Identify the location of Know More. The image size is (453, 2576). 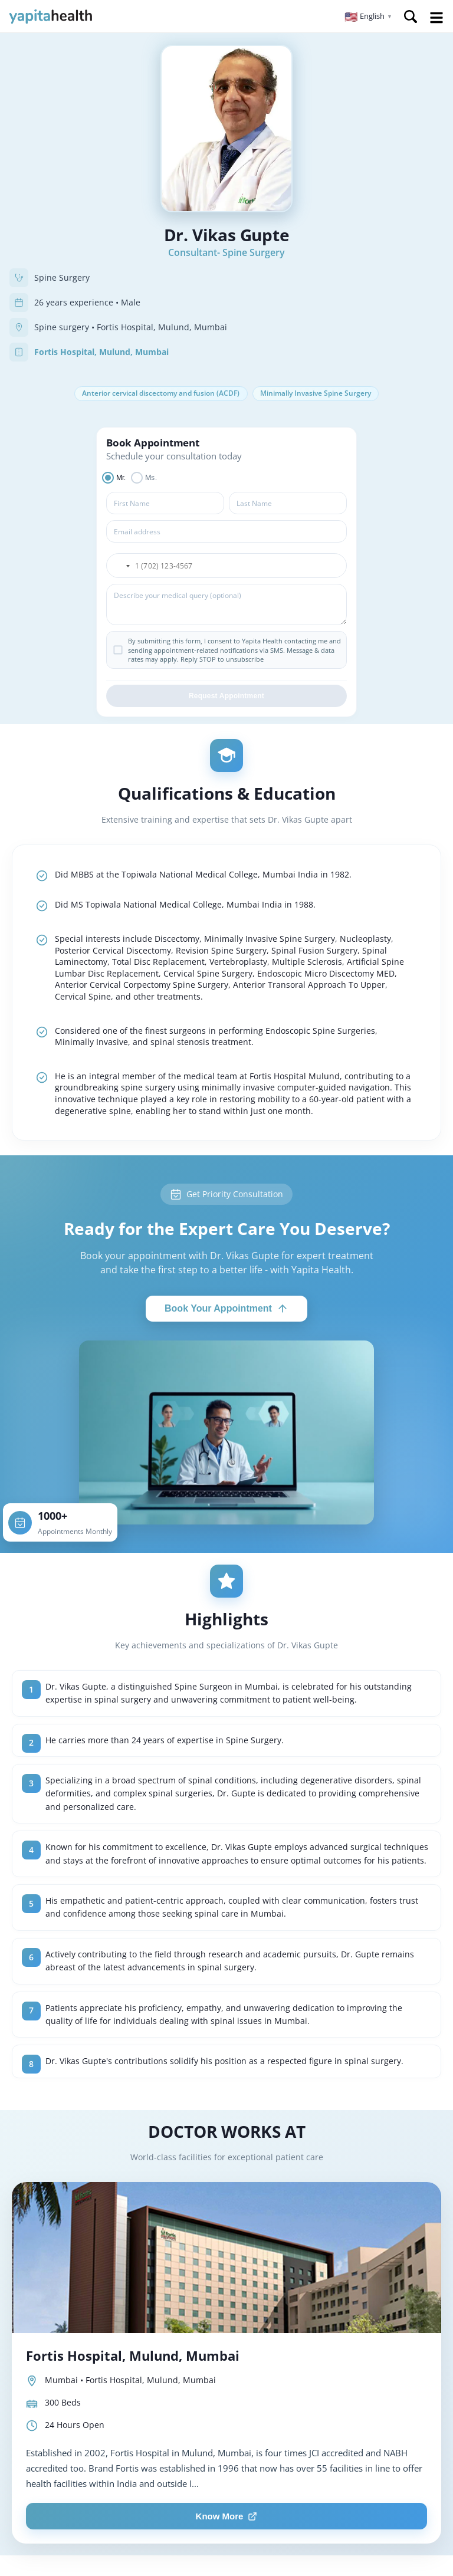
(227, 2518).